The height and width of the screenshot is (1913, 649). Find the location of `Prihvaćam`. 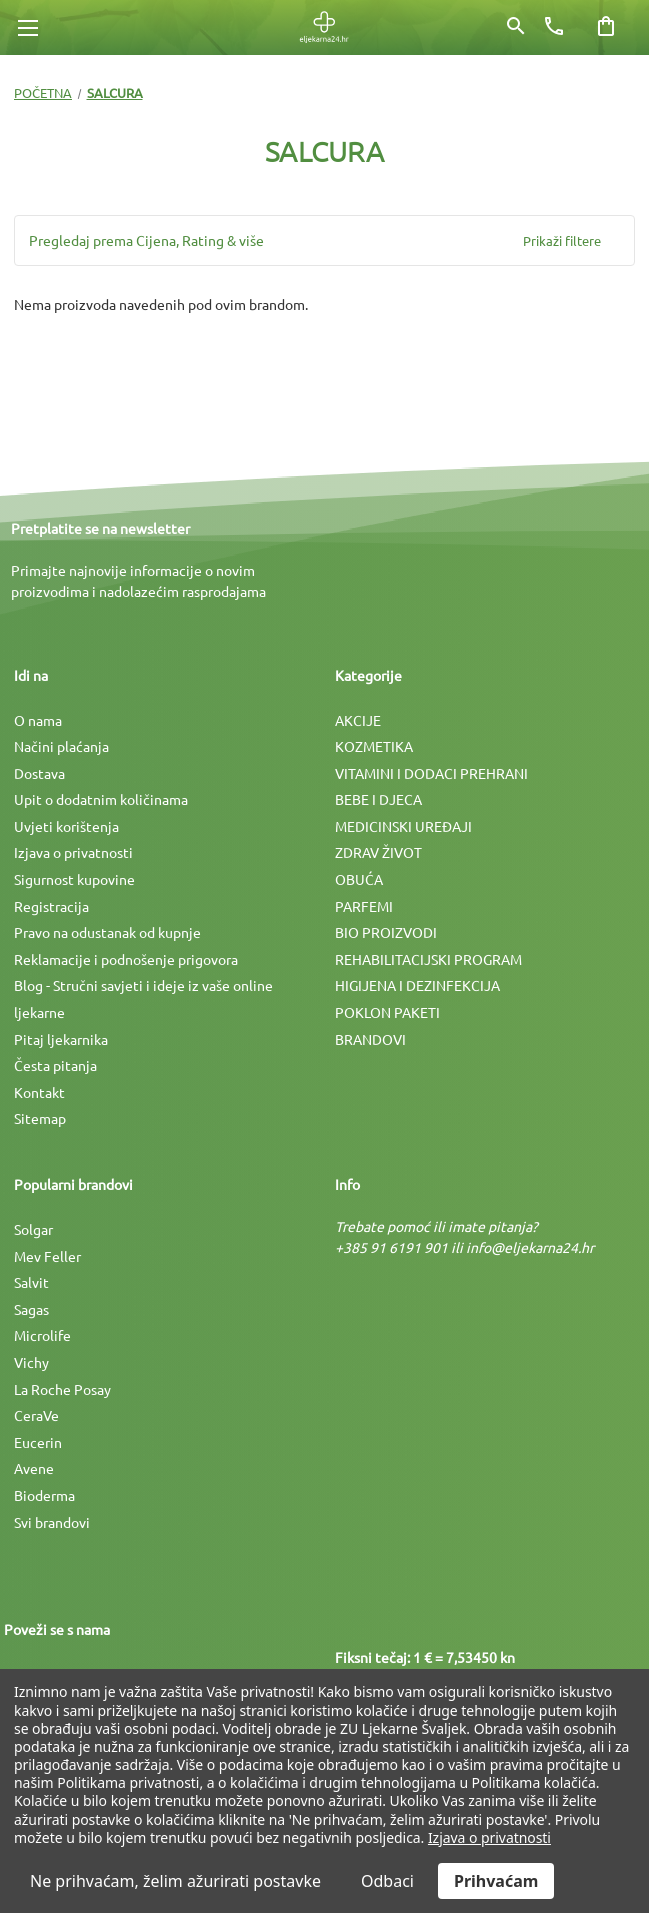

Prihvaćam is located at coordinates (496, 1881).